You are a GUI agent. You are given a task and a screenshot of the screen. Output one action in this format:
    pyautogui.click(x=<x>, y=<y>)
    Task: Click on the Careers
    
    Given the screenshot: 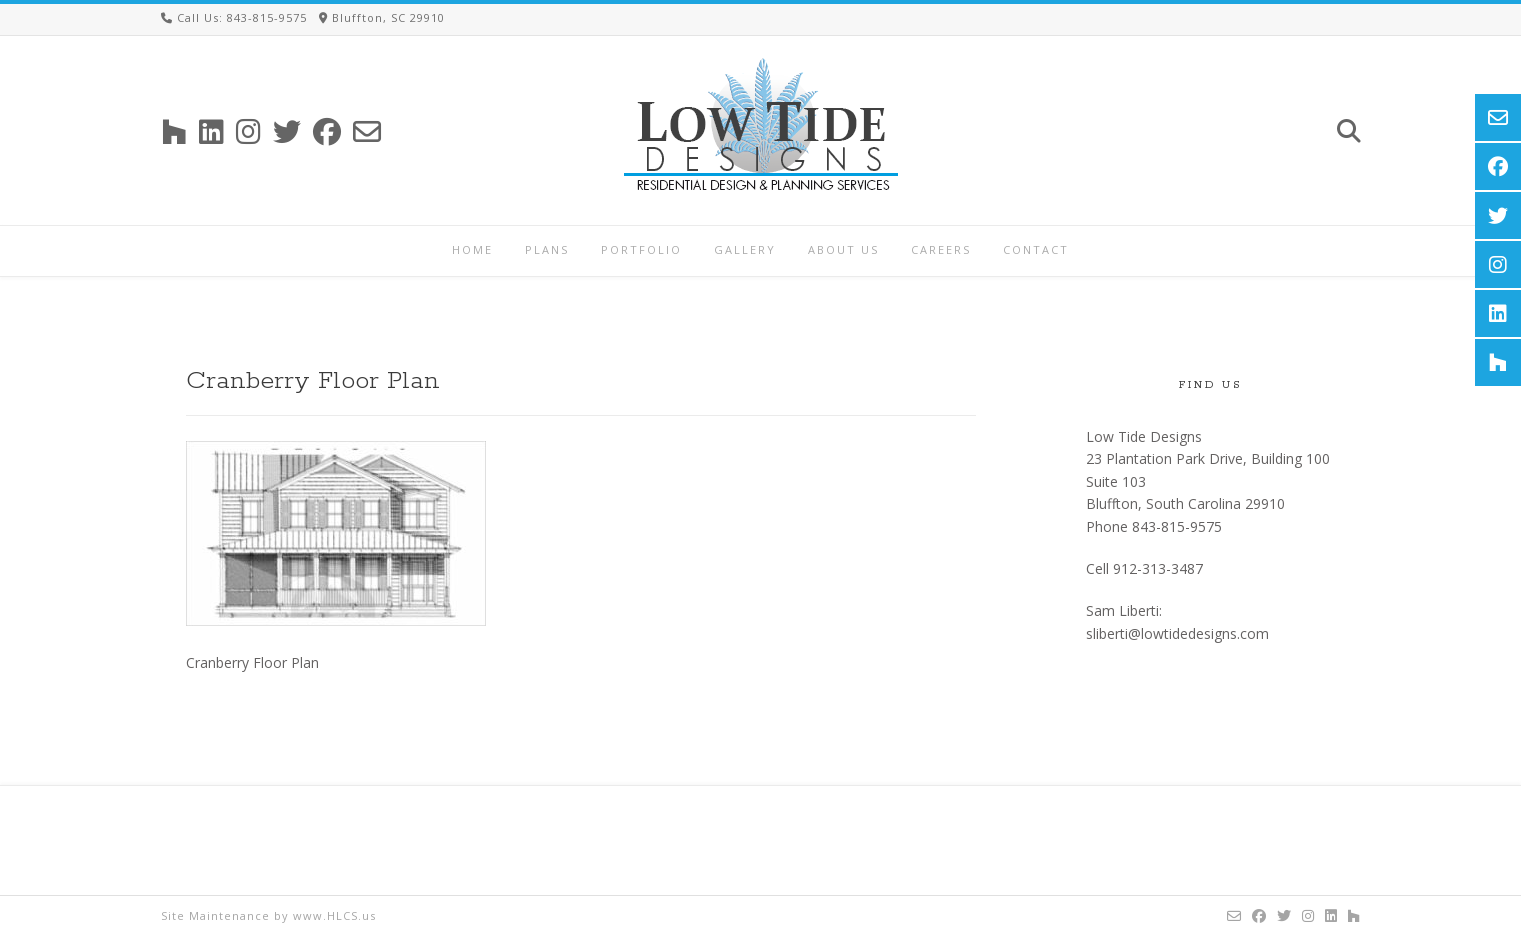 What is the action you would take?
    pyautogui.click(x=941, y=249)
    